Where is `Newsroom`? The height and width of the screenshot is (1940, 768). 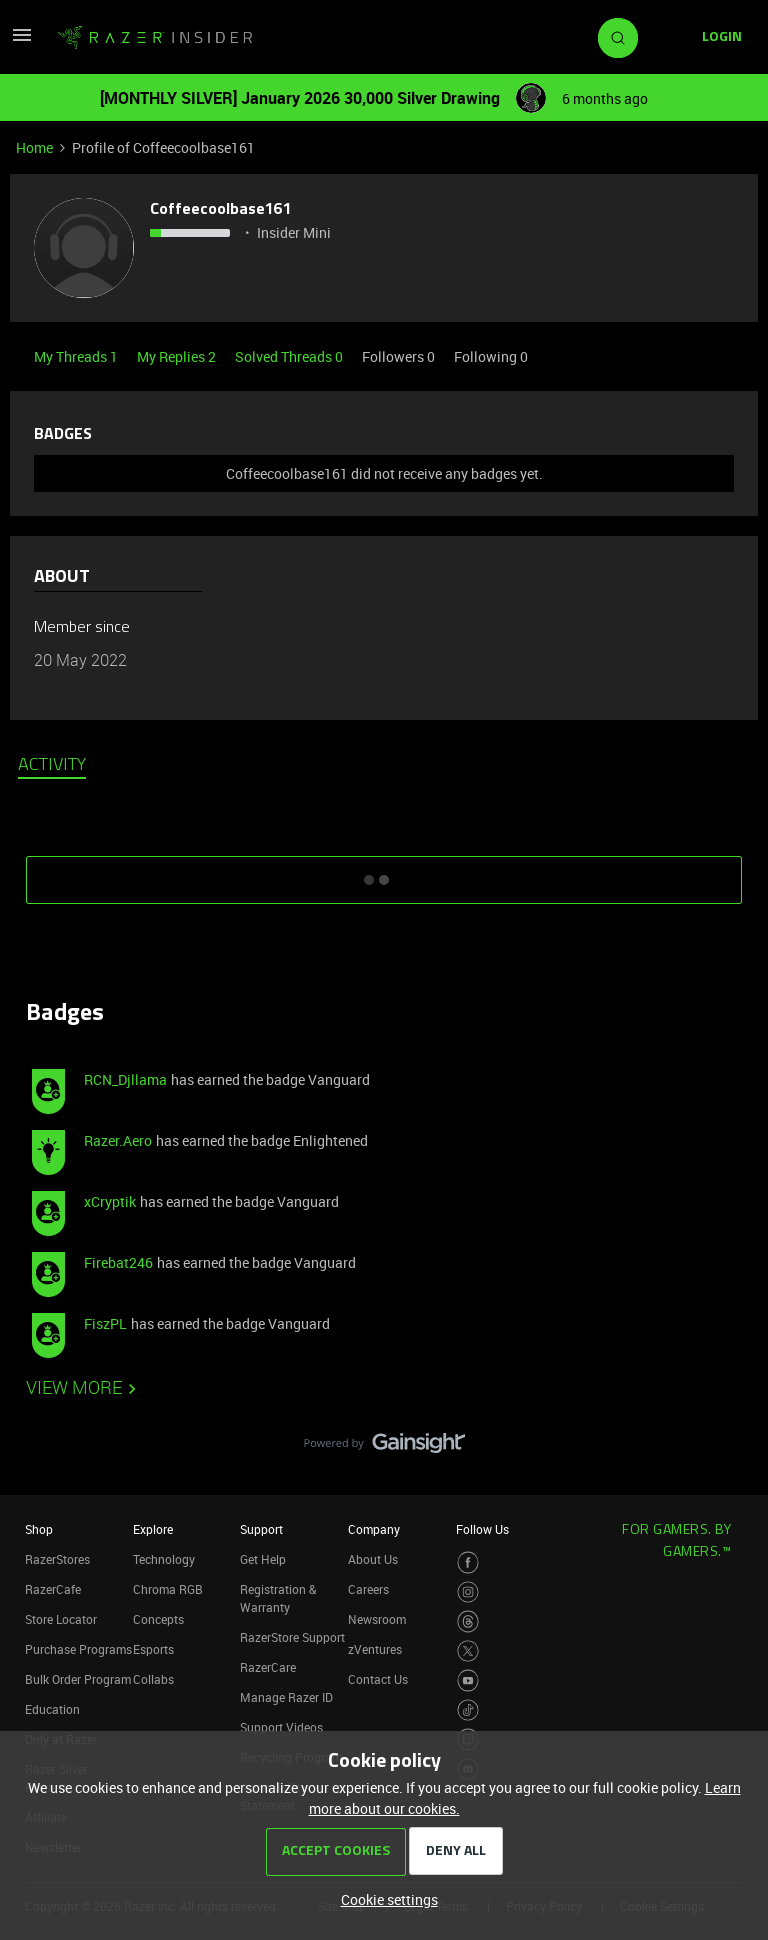
Newsroom is located at coordinates (377, 1619).